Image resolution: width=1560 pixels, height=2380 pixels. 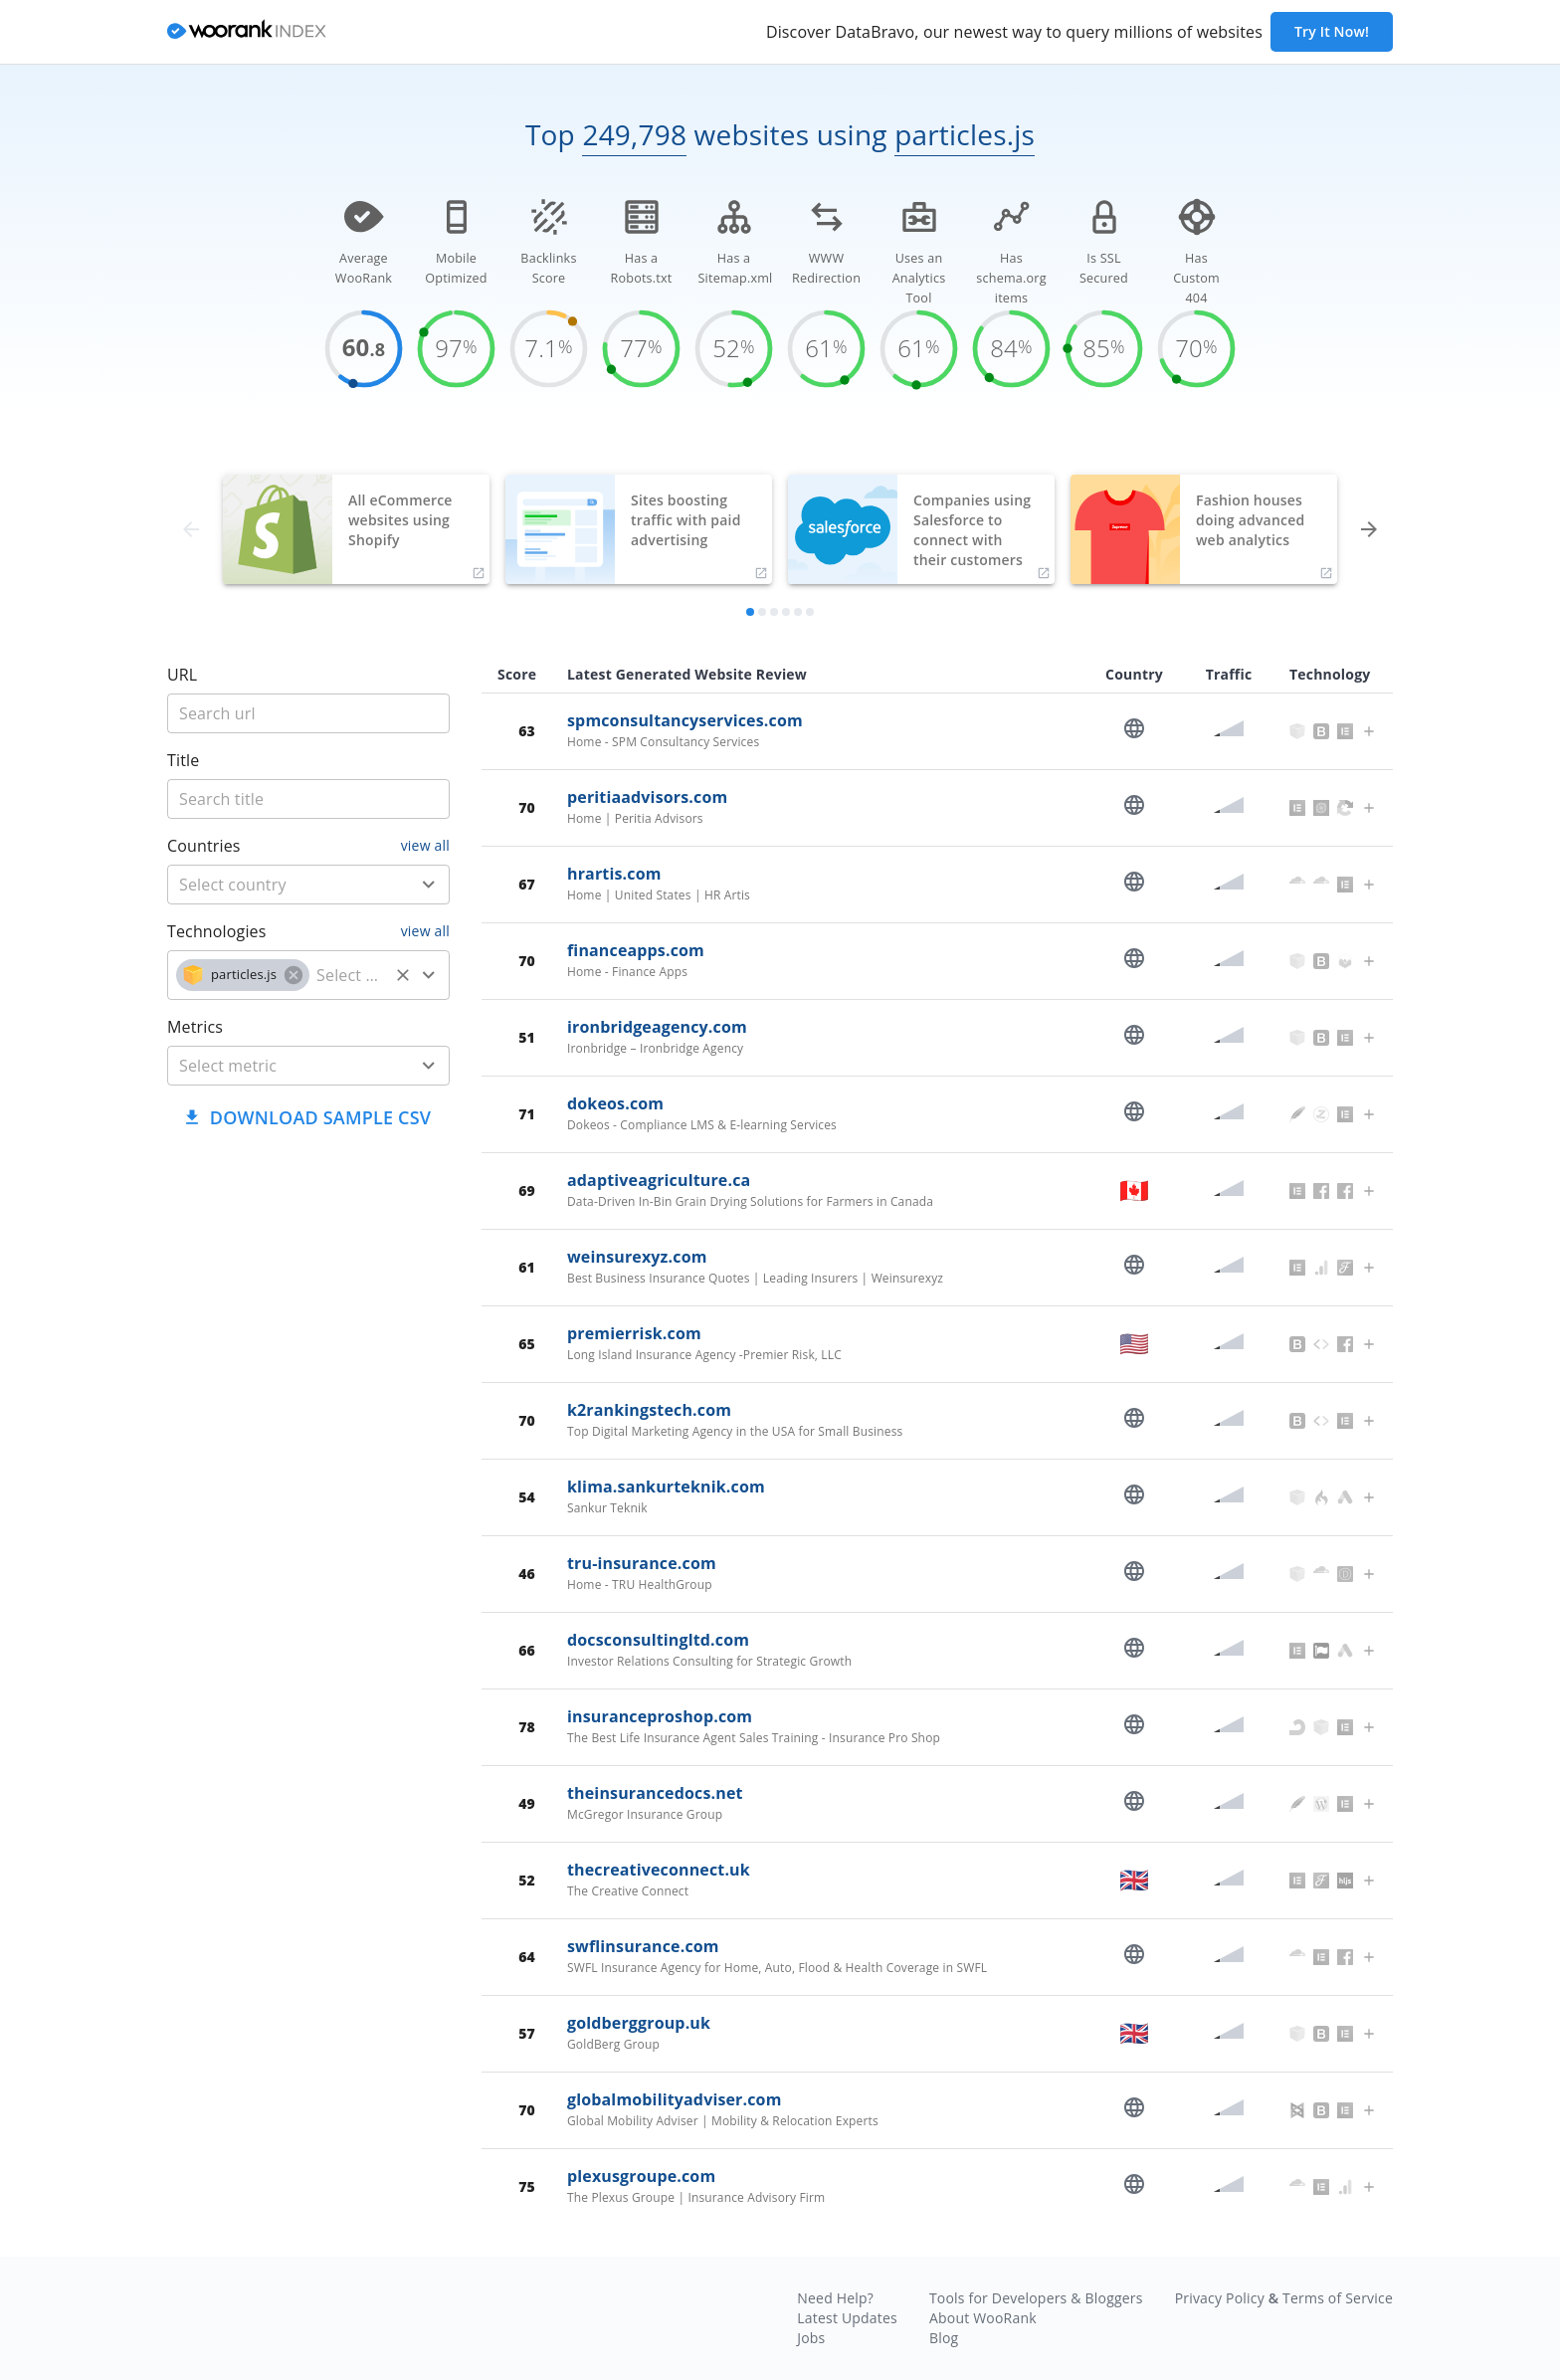 I want to click on [forward], so click(x=1369, y=529).